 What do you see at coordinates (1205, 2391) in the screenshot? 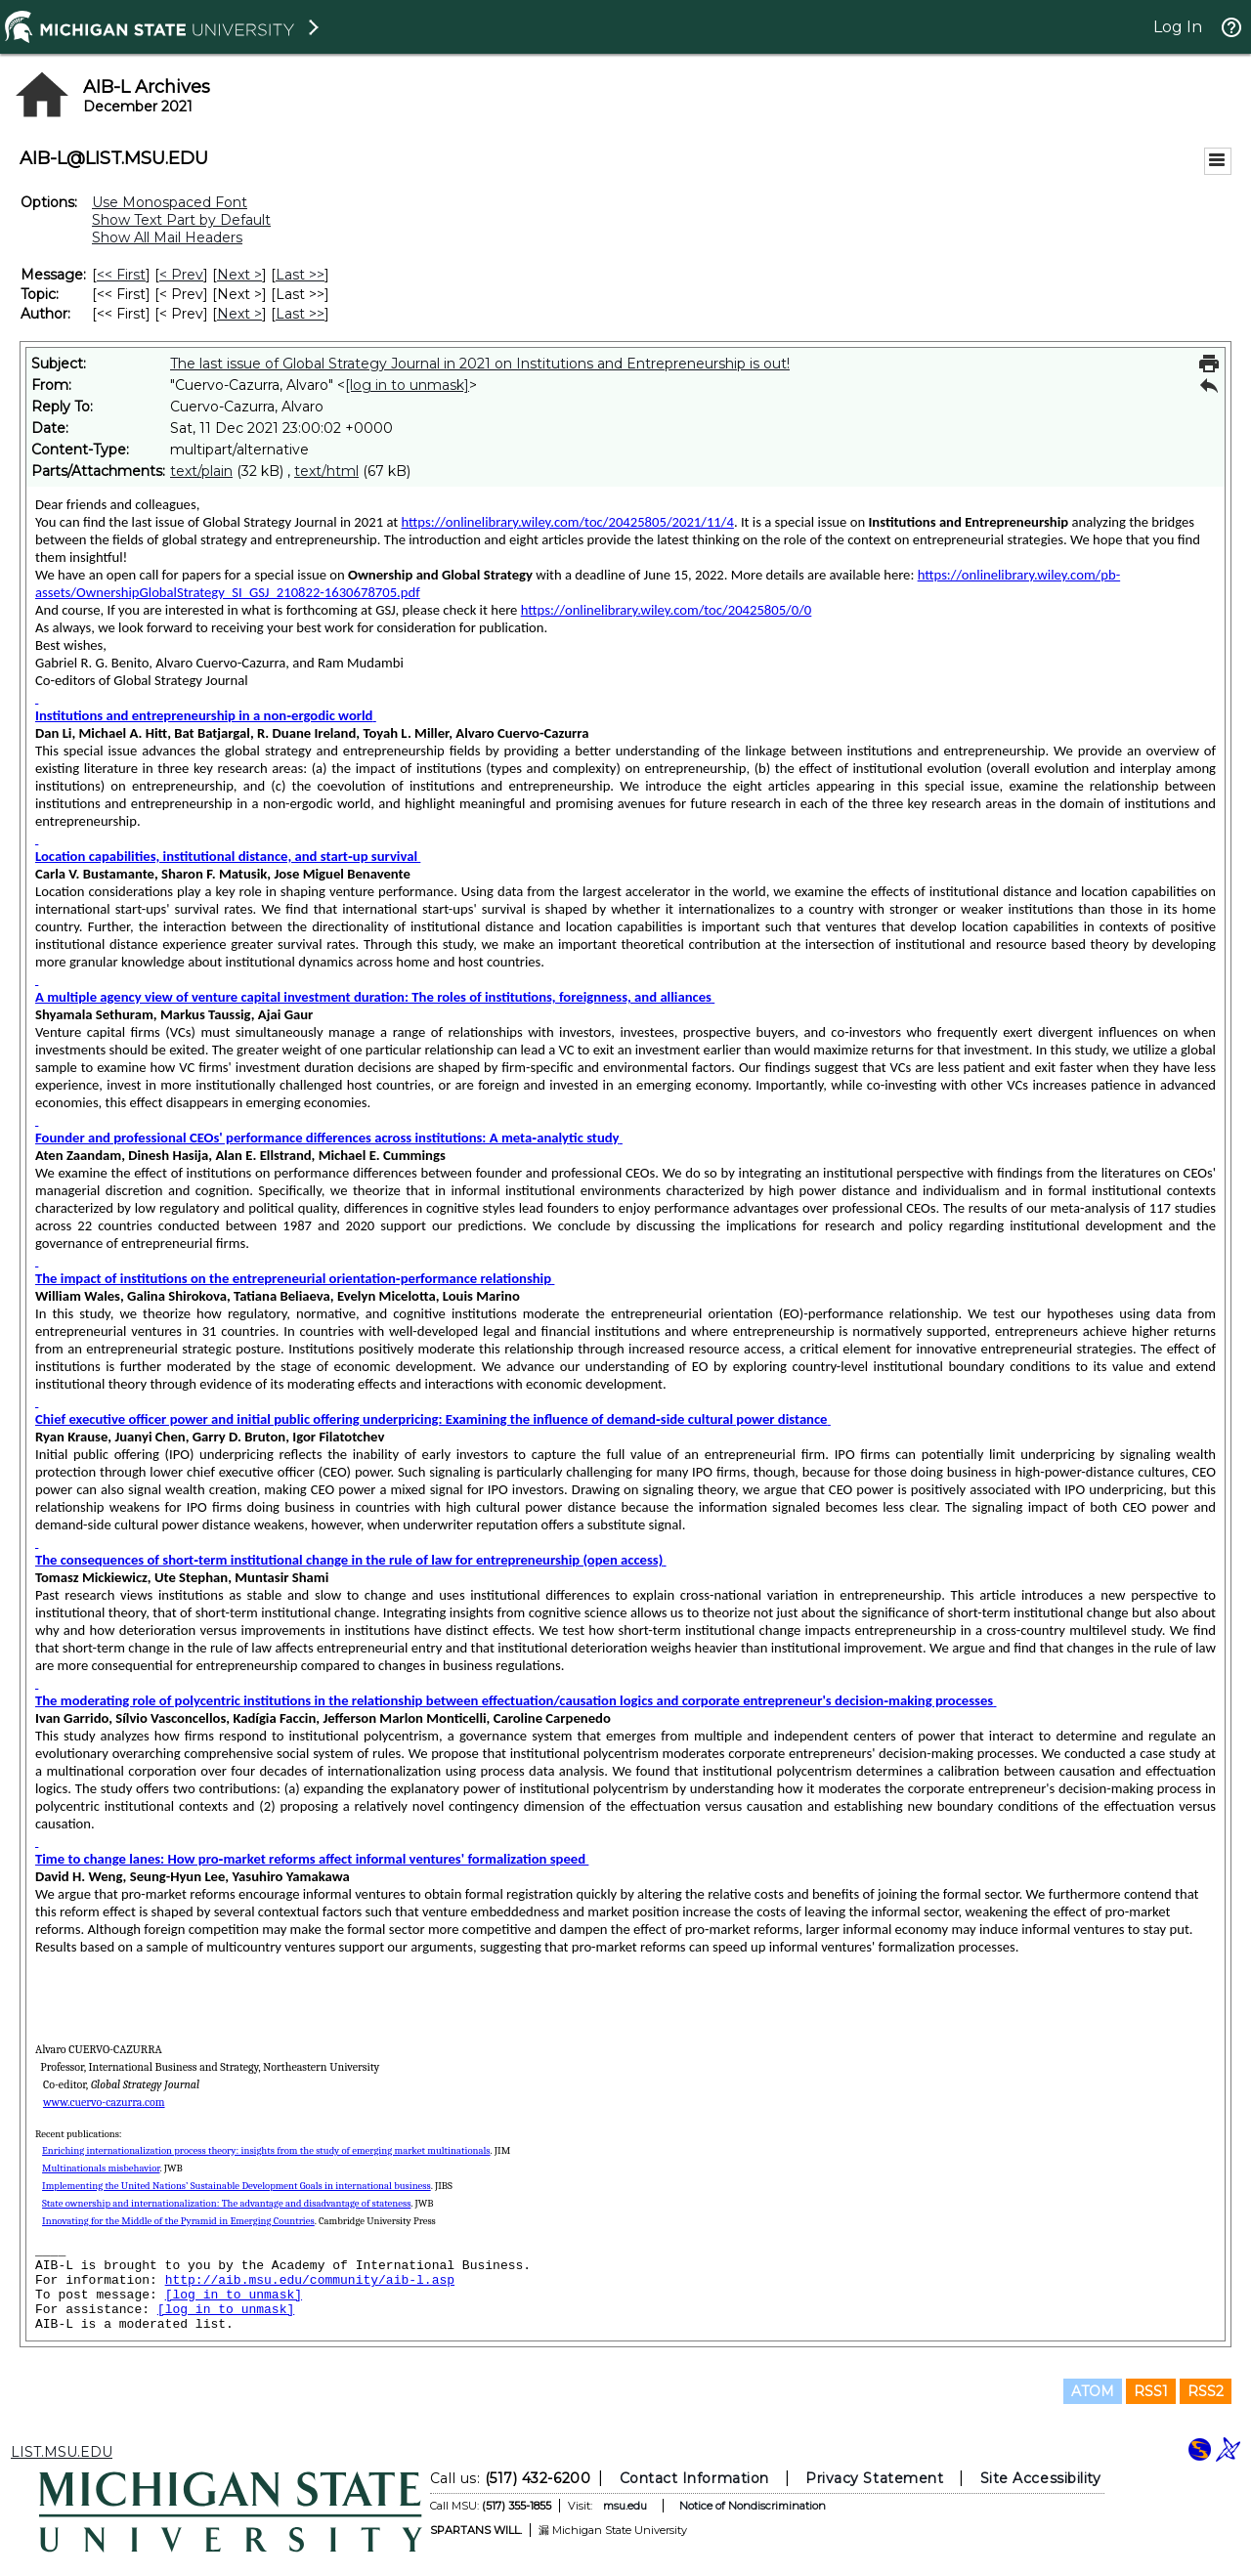
I see `RSS2` at bounding box center [1205, 2391].